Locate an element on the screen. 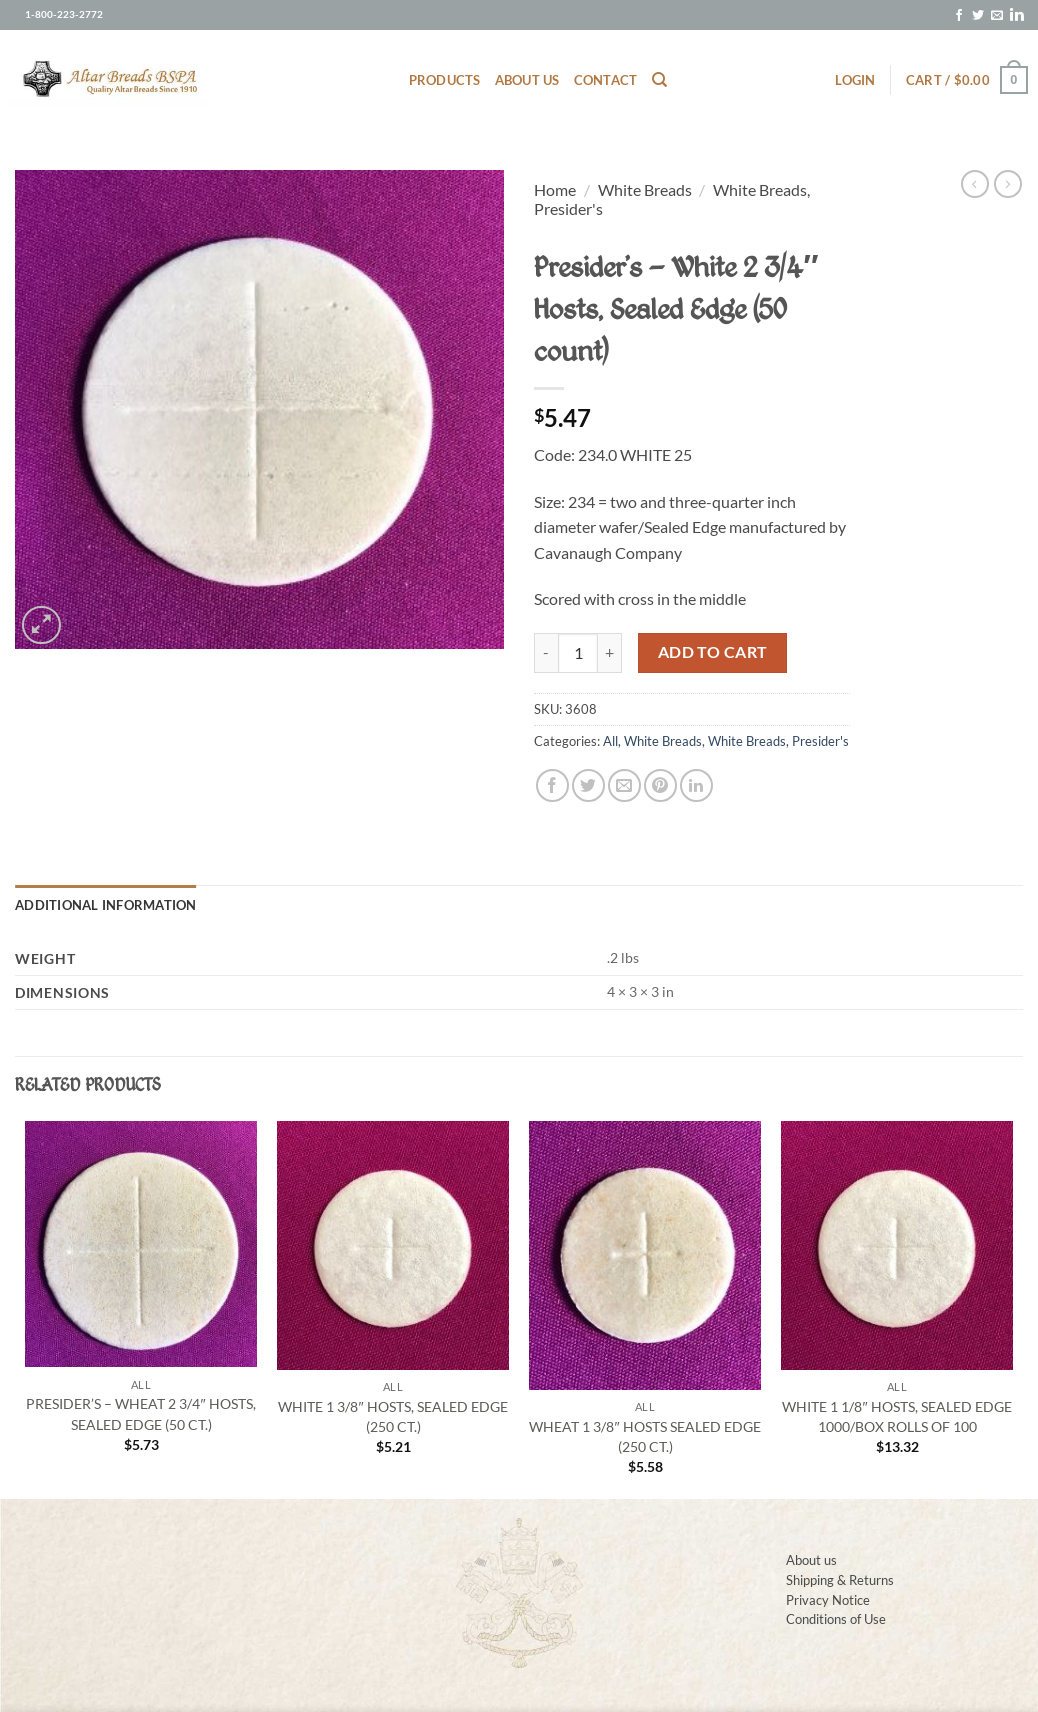 The width and height of the screenshot is (1038, 1712). Wheat 1 3/8″ Hosts Sealed Edge (250 ct.) is located at coordinates (644, 1436).